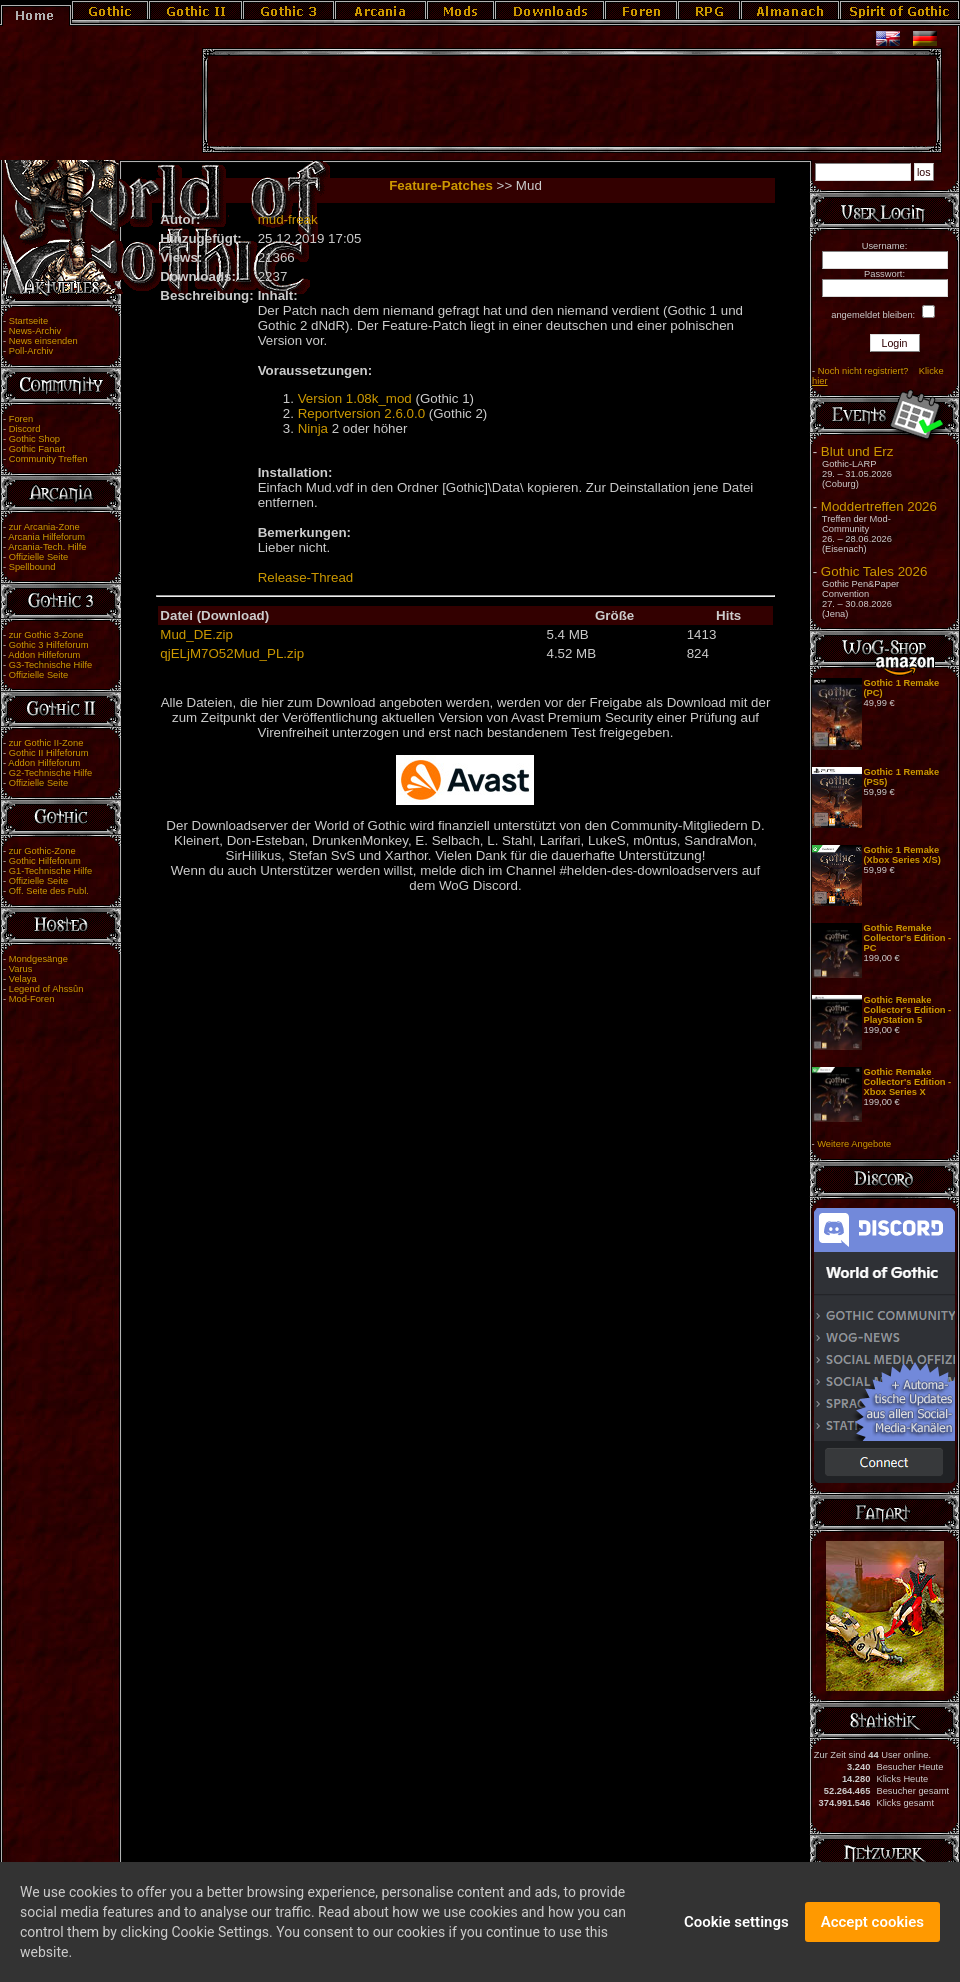 Image resolution: width=960 pixels, height=1982 pixels. I want to click on Startseite, so click(28, 321).